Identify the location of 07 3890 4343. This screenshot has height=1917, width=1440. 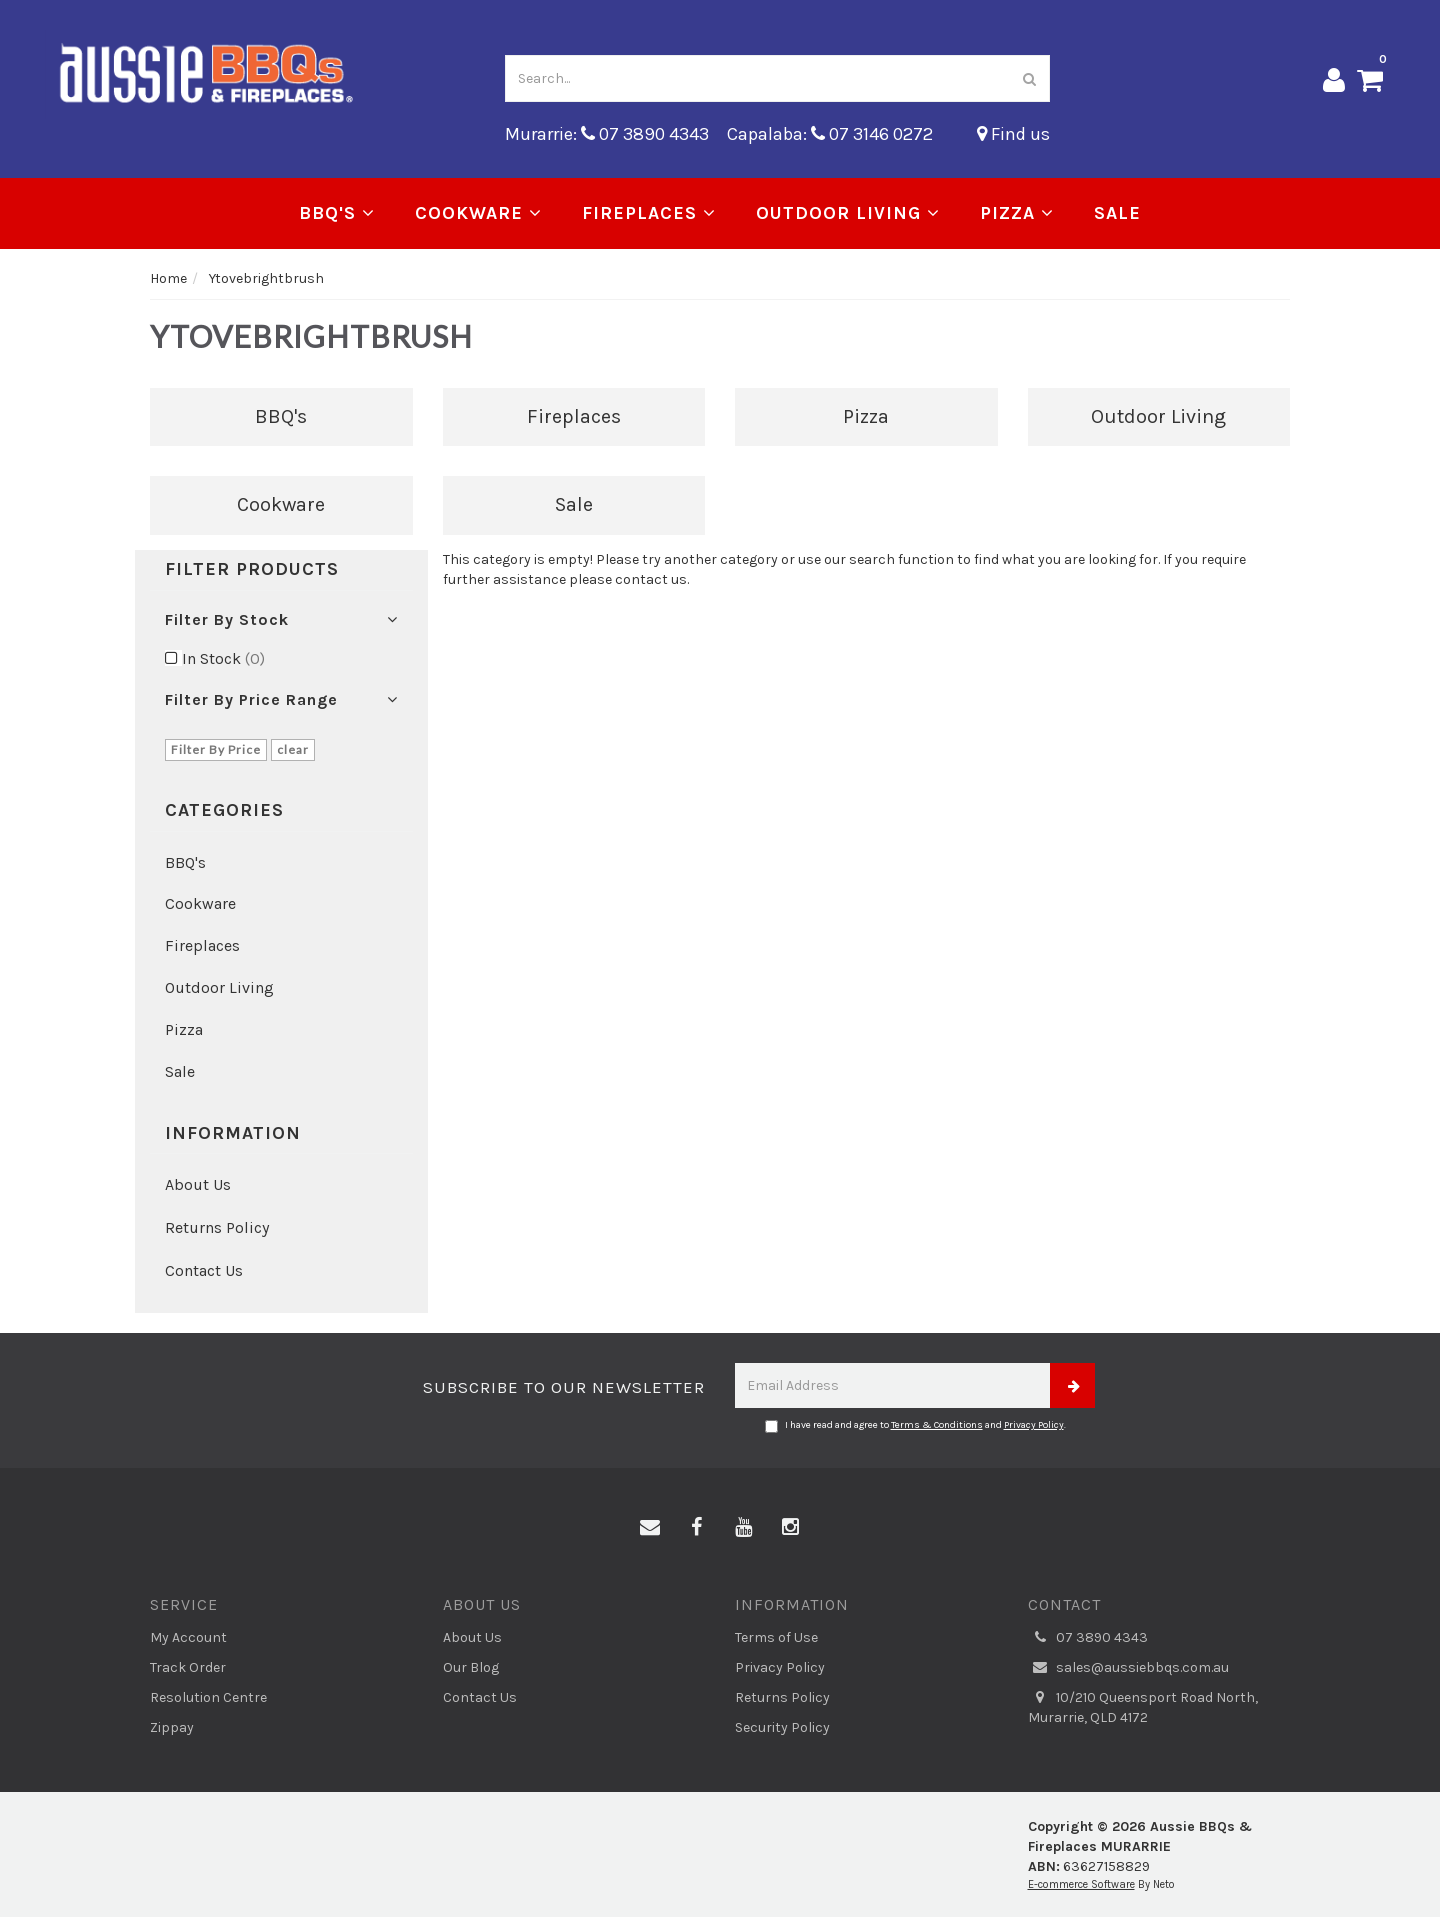
(1088, 1638).